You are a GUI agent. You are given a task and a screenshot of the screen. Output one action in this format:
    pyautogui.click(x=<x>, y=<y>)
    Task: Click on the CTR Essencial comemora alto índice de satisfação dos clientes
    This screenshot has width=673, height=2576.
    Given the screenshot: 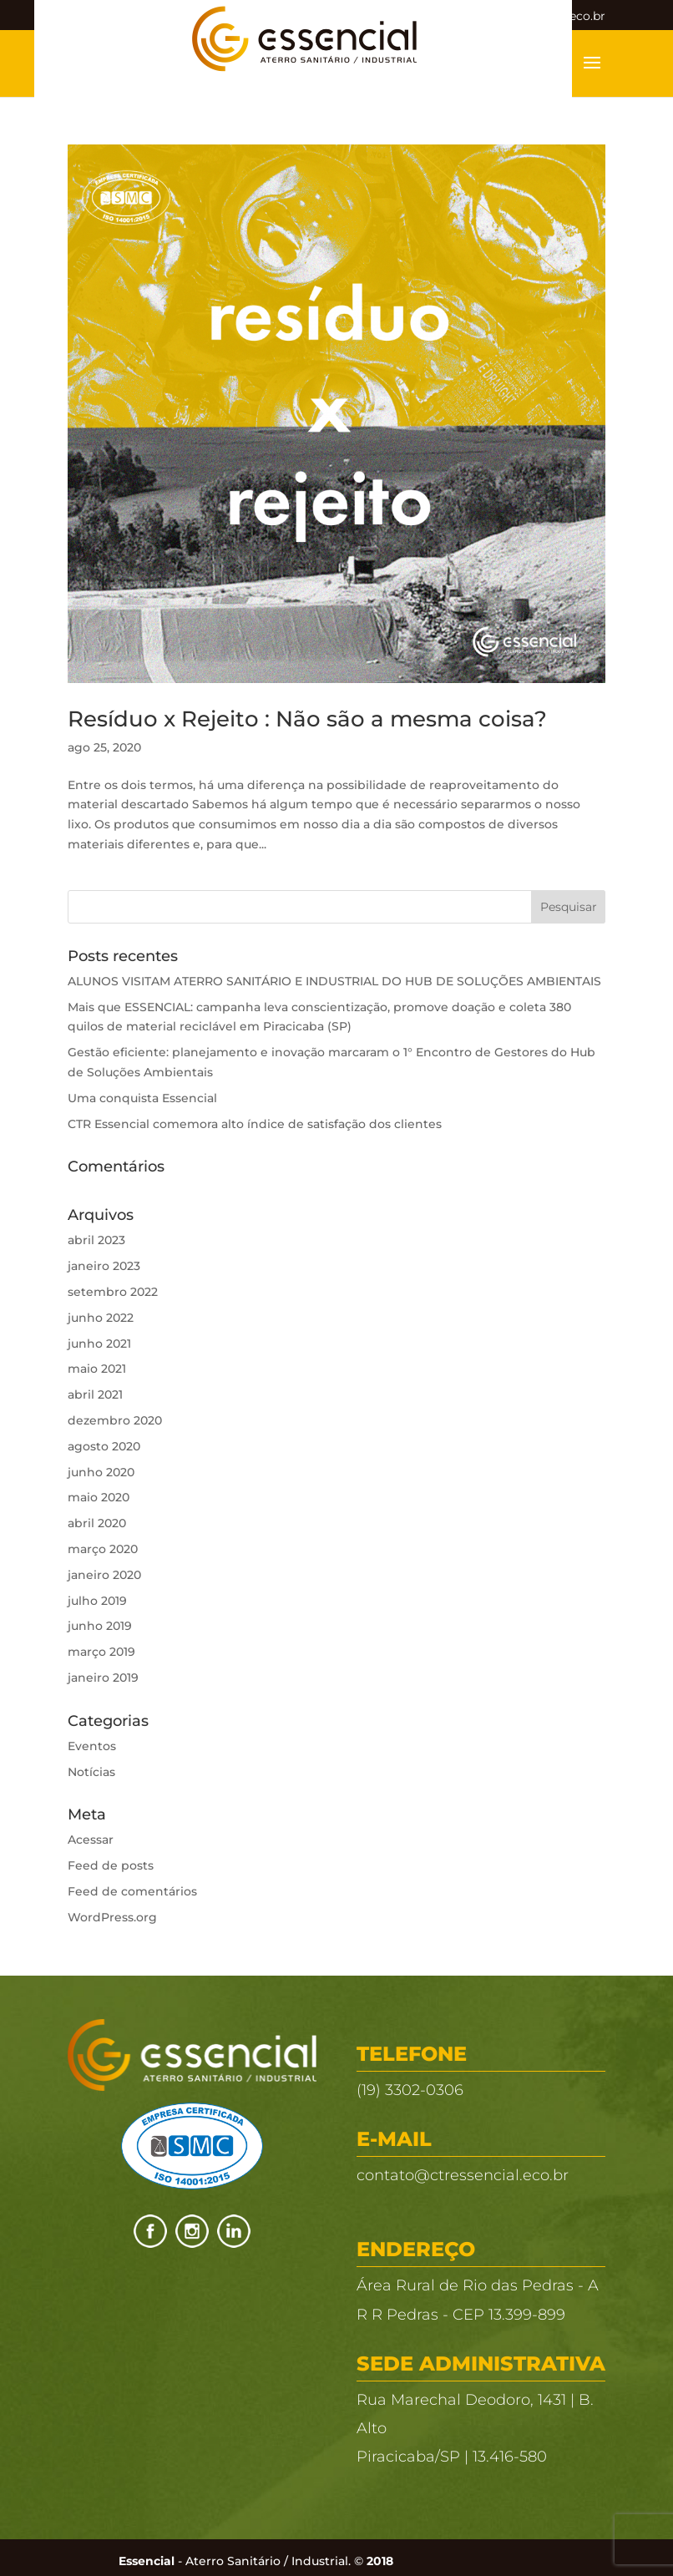 What is the action you would take?
    pyautogui.click(x=255, y=1123)
    